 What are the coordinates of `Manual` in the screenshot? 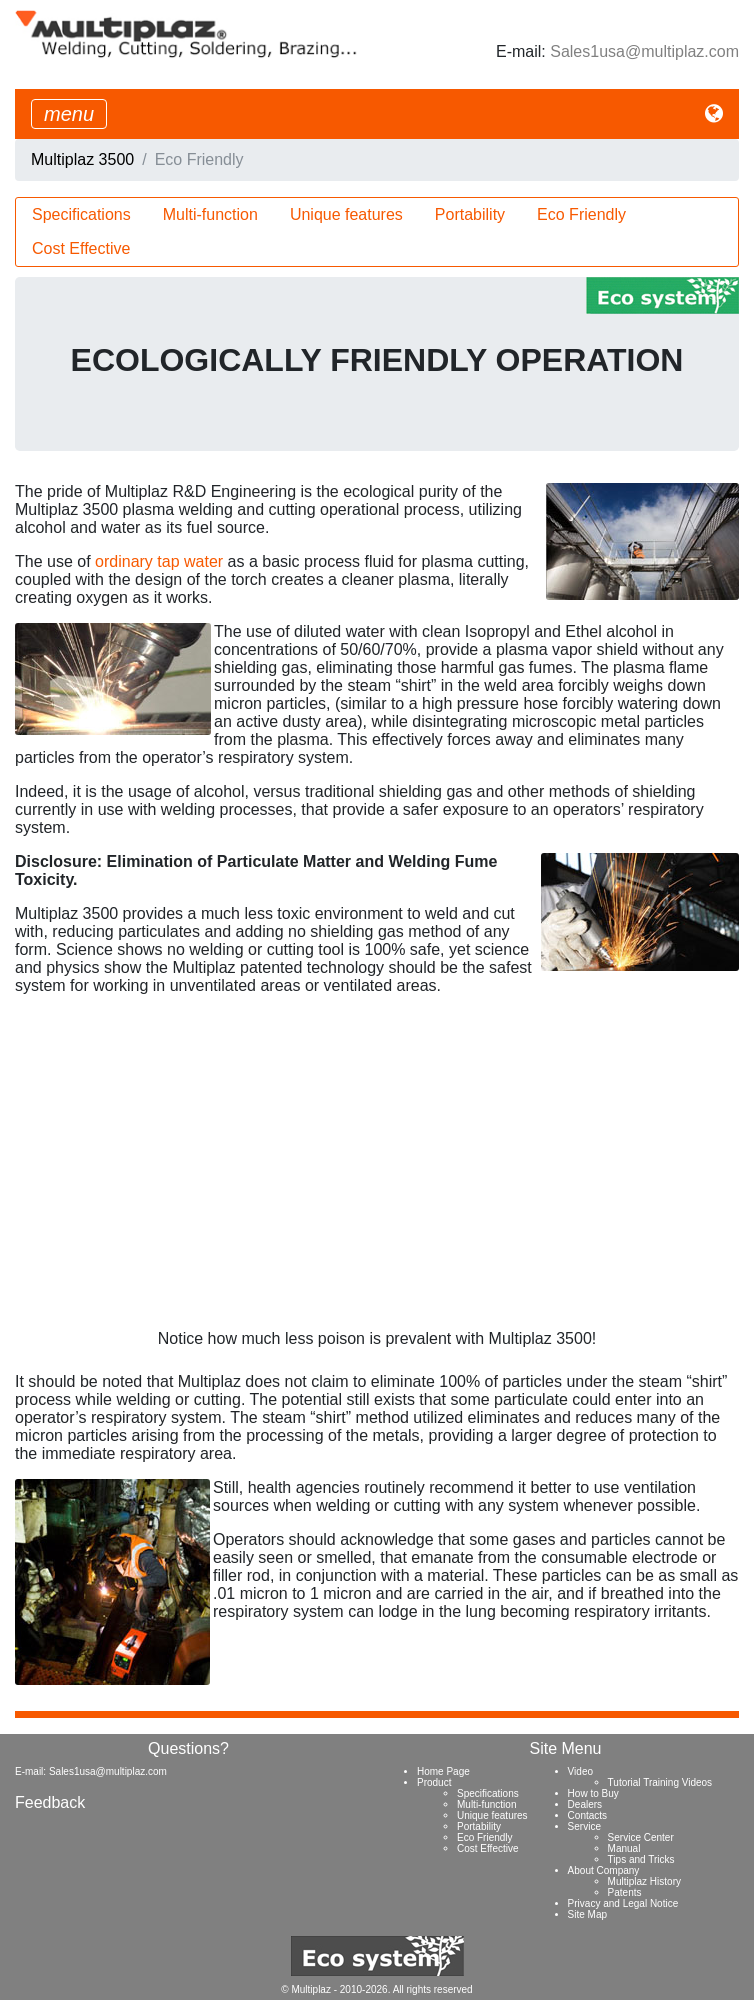 It's located at (624, 1848).